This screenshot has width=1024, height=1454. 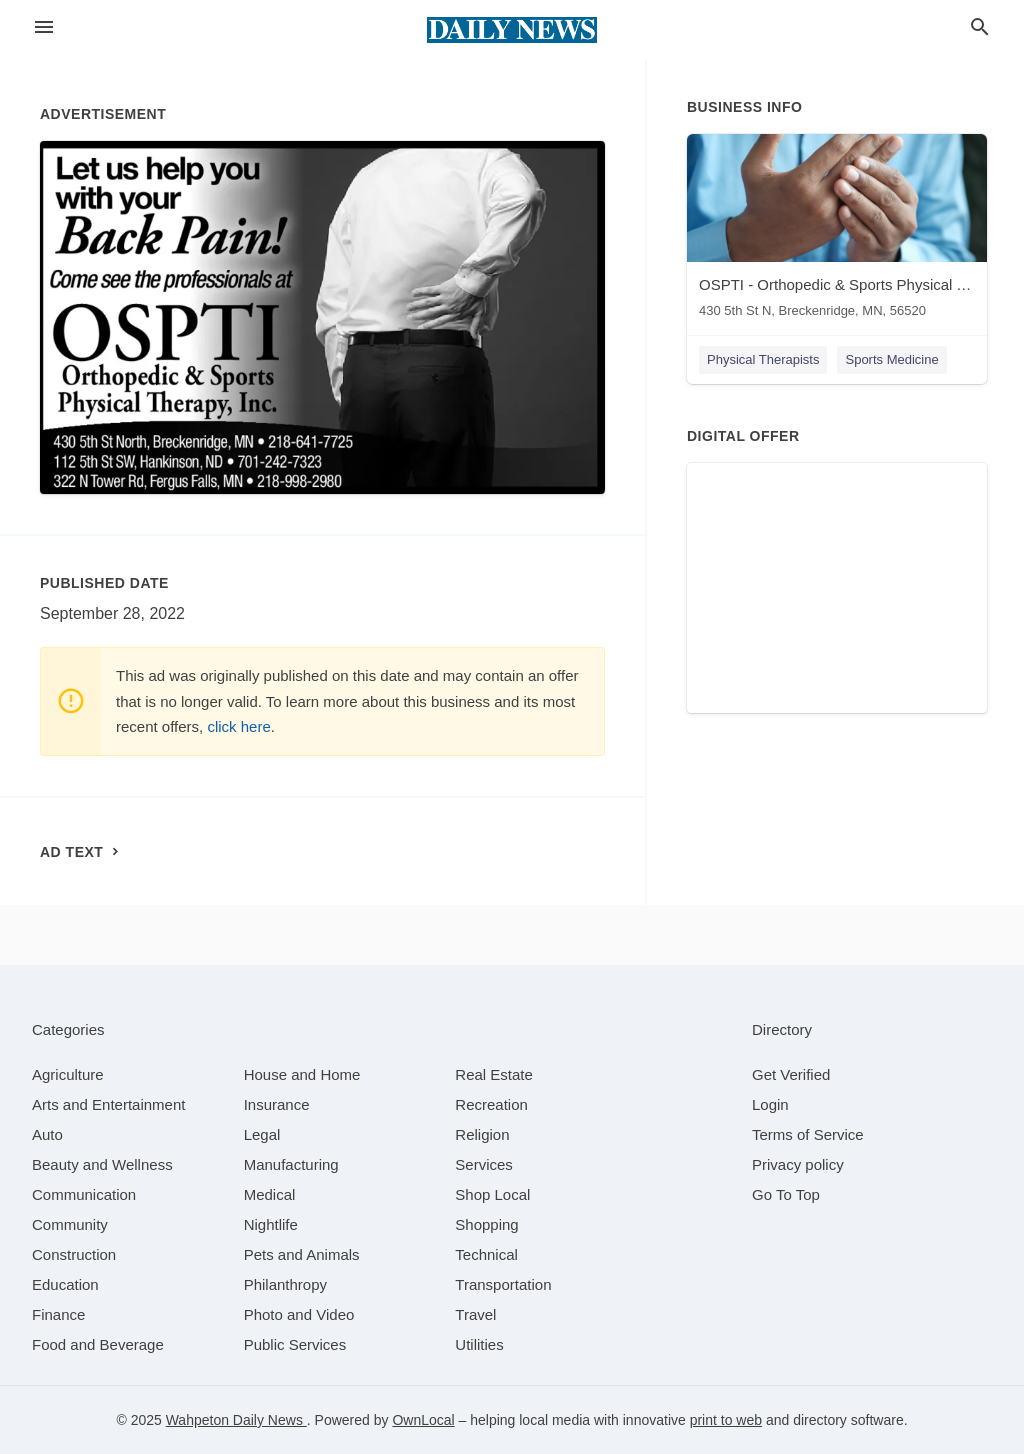 I want to click on [category Medical], so click(x=270, y=1194).